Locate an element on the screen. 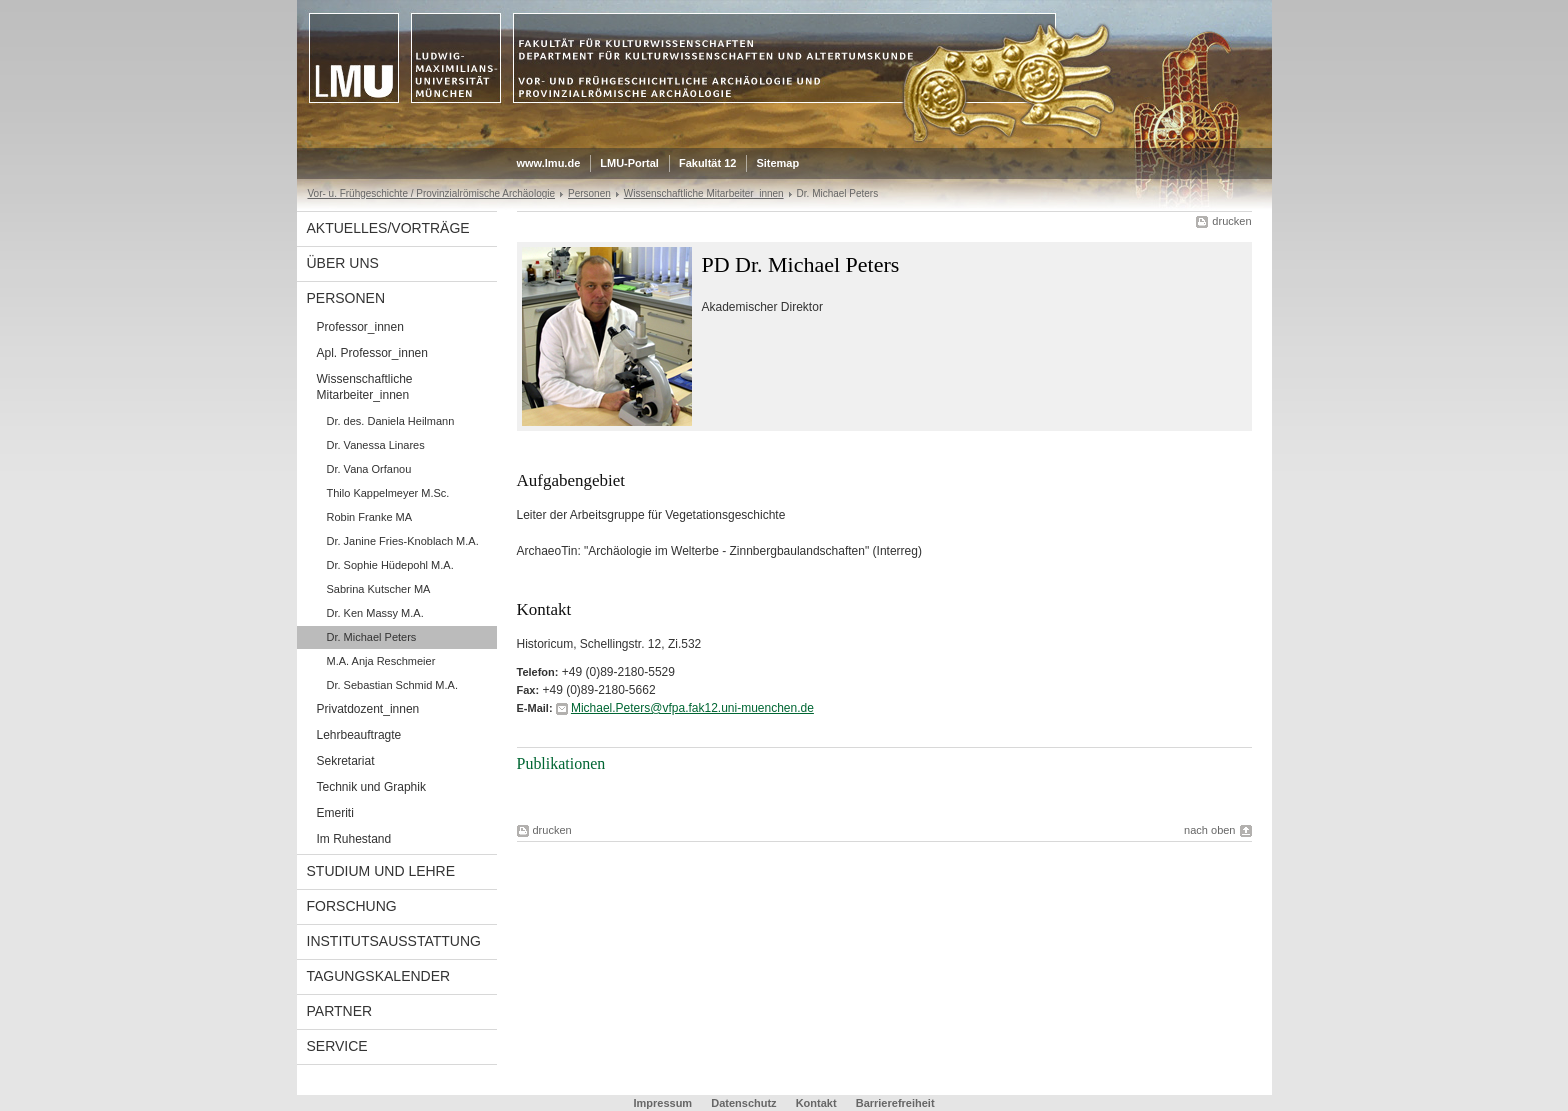 The width and height of the screenshot is (1568, 1111). Service is located at coordinates (337, 1046).